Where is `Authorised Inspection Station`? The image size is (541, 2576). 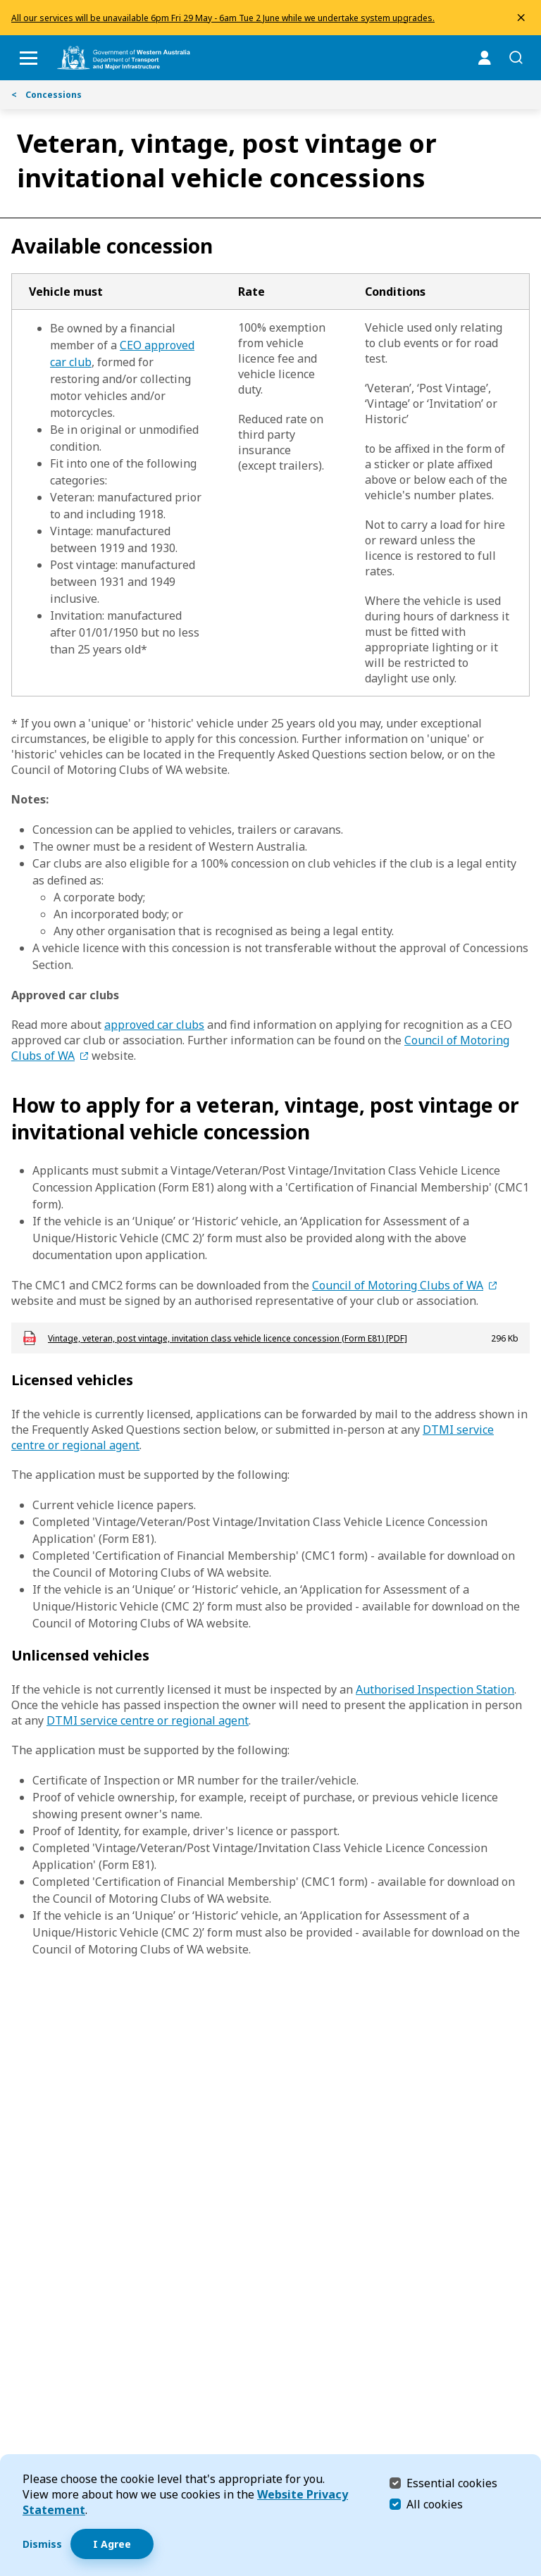
Authorised Inspection Station is located at coordinates (435, 1689).